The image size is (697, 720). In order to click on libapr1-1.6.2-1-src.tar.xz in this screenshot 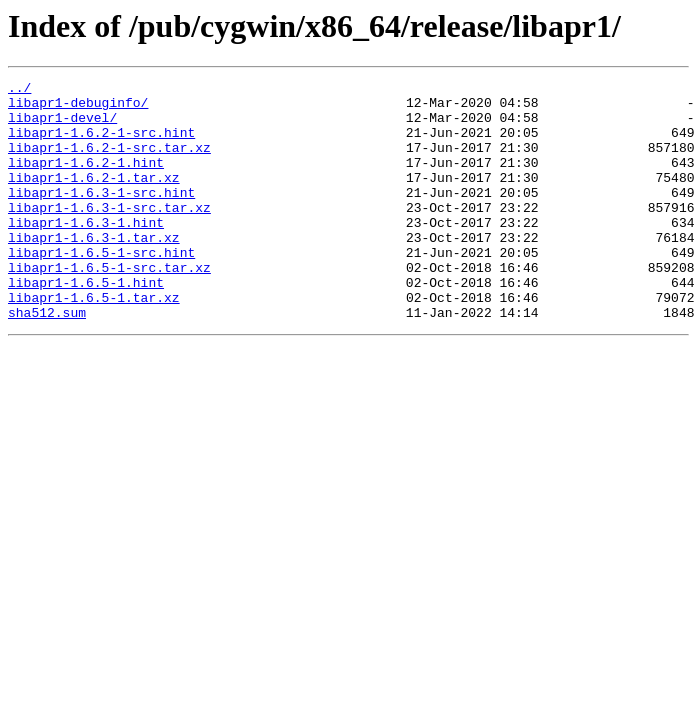, I will do `click(109, 162)`.